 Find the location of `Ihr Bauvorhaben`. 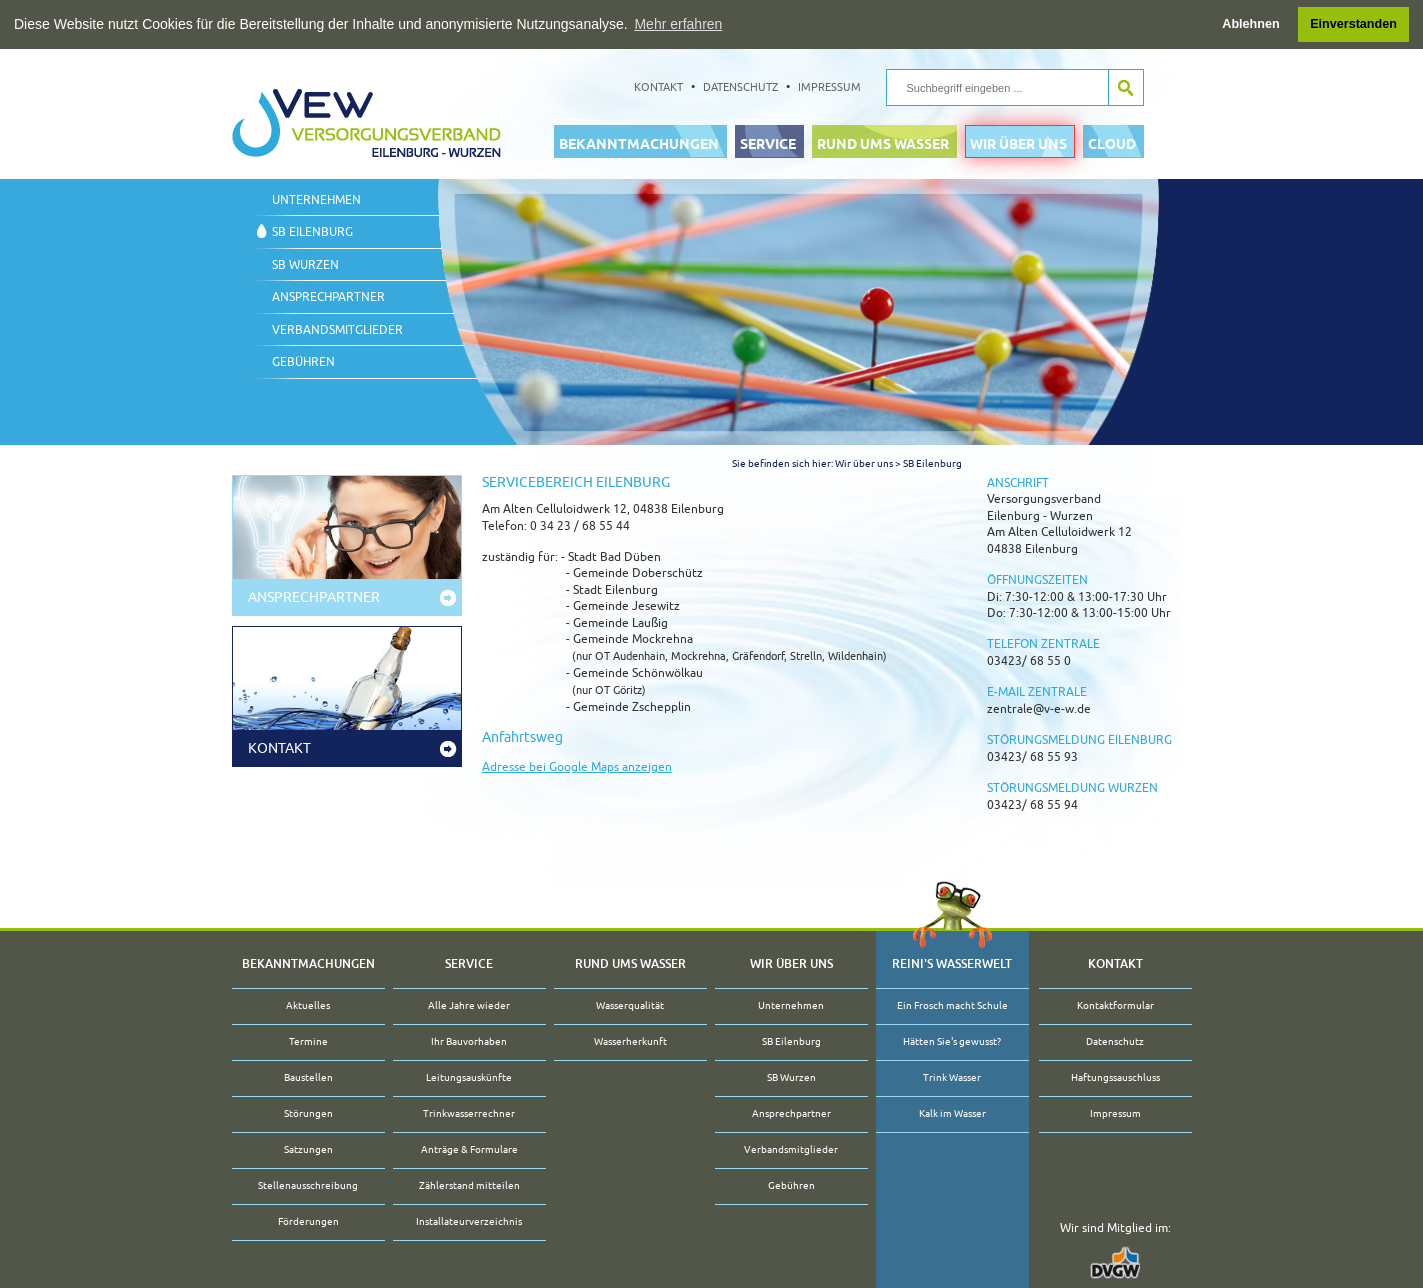

Ihr Bauvorhaben is located at coordinates (469, 1041).